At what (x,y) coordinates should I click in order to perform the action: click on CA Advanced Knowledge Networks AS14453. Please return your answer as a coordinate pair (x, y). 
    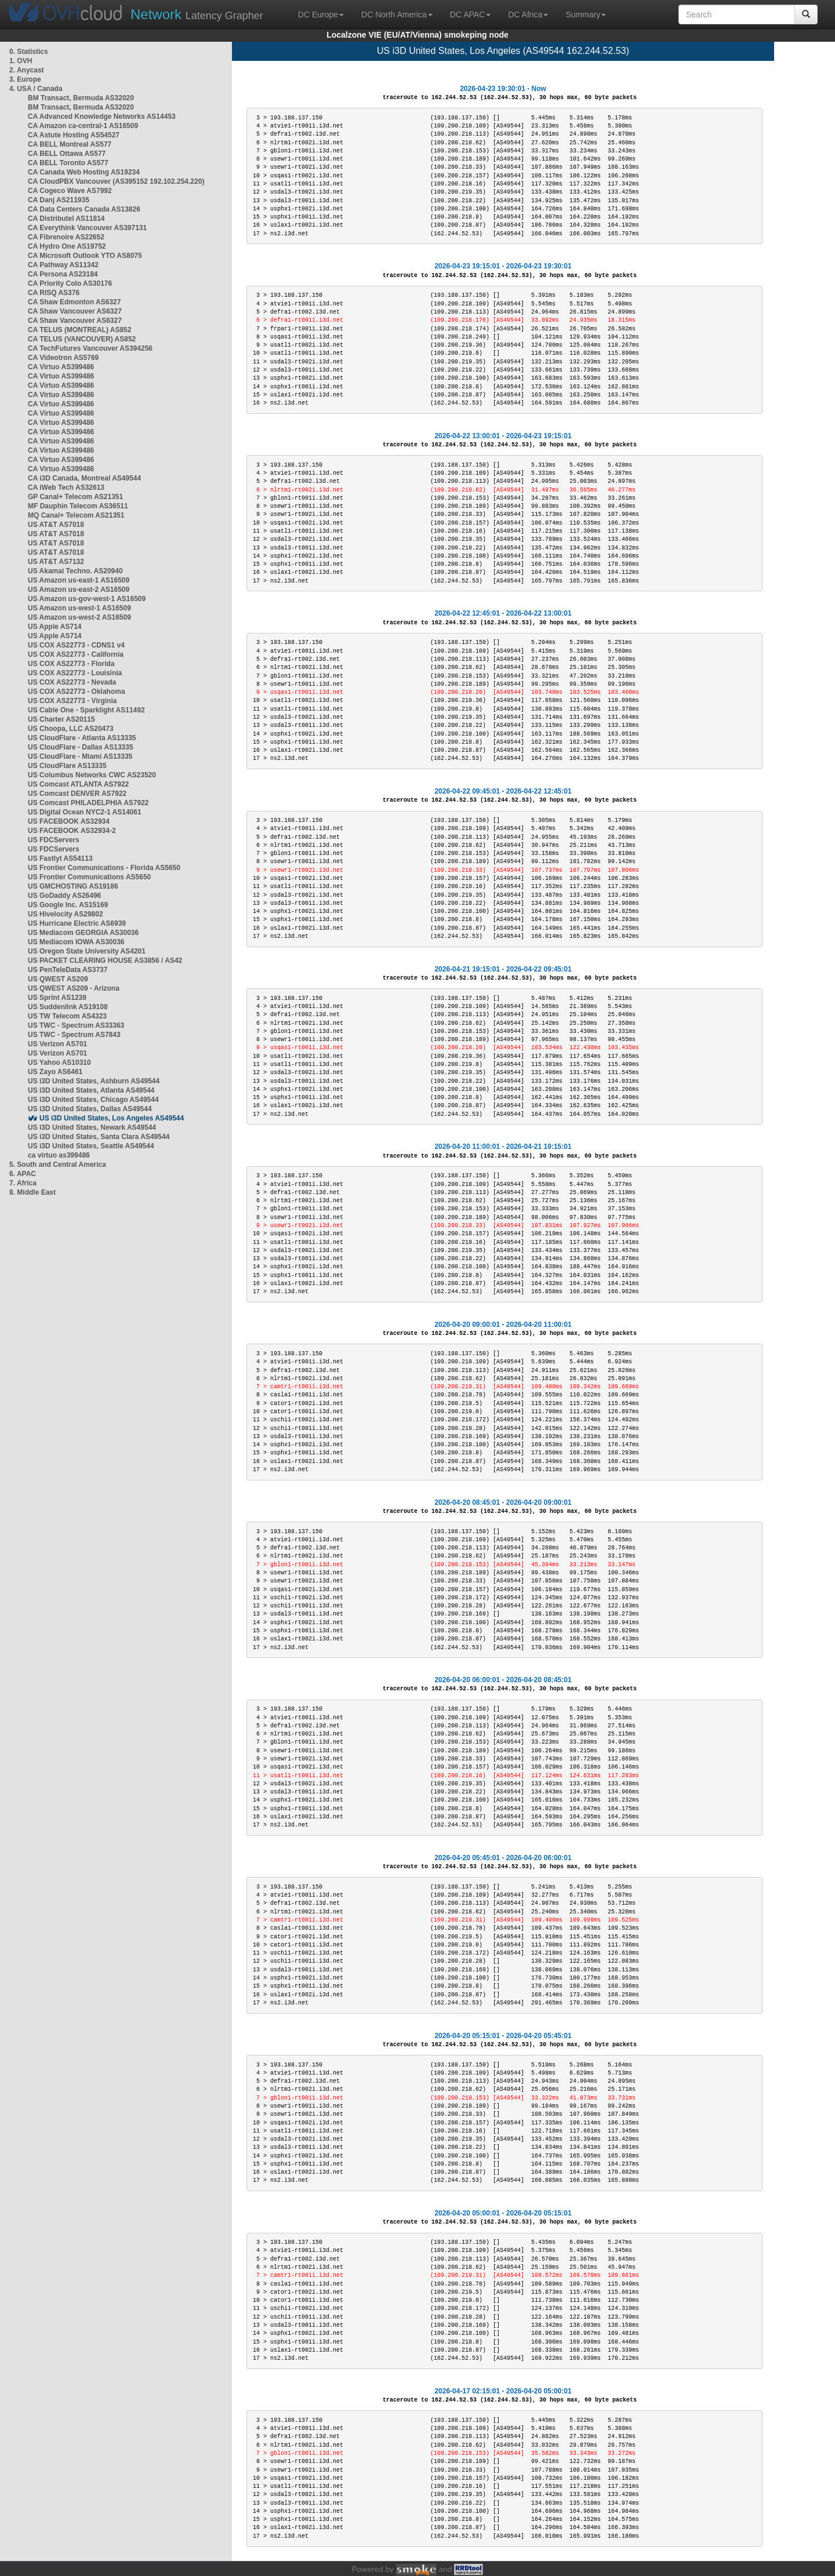
    Looking at the image, I should click on (102, 116).